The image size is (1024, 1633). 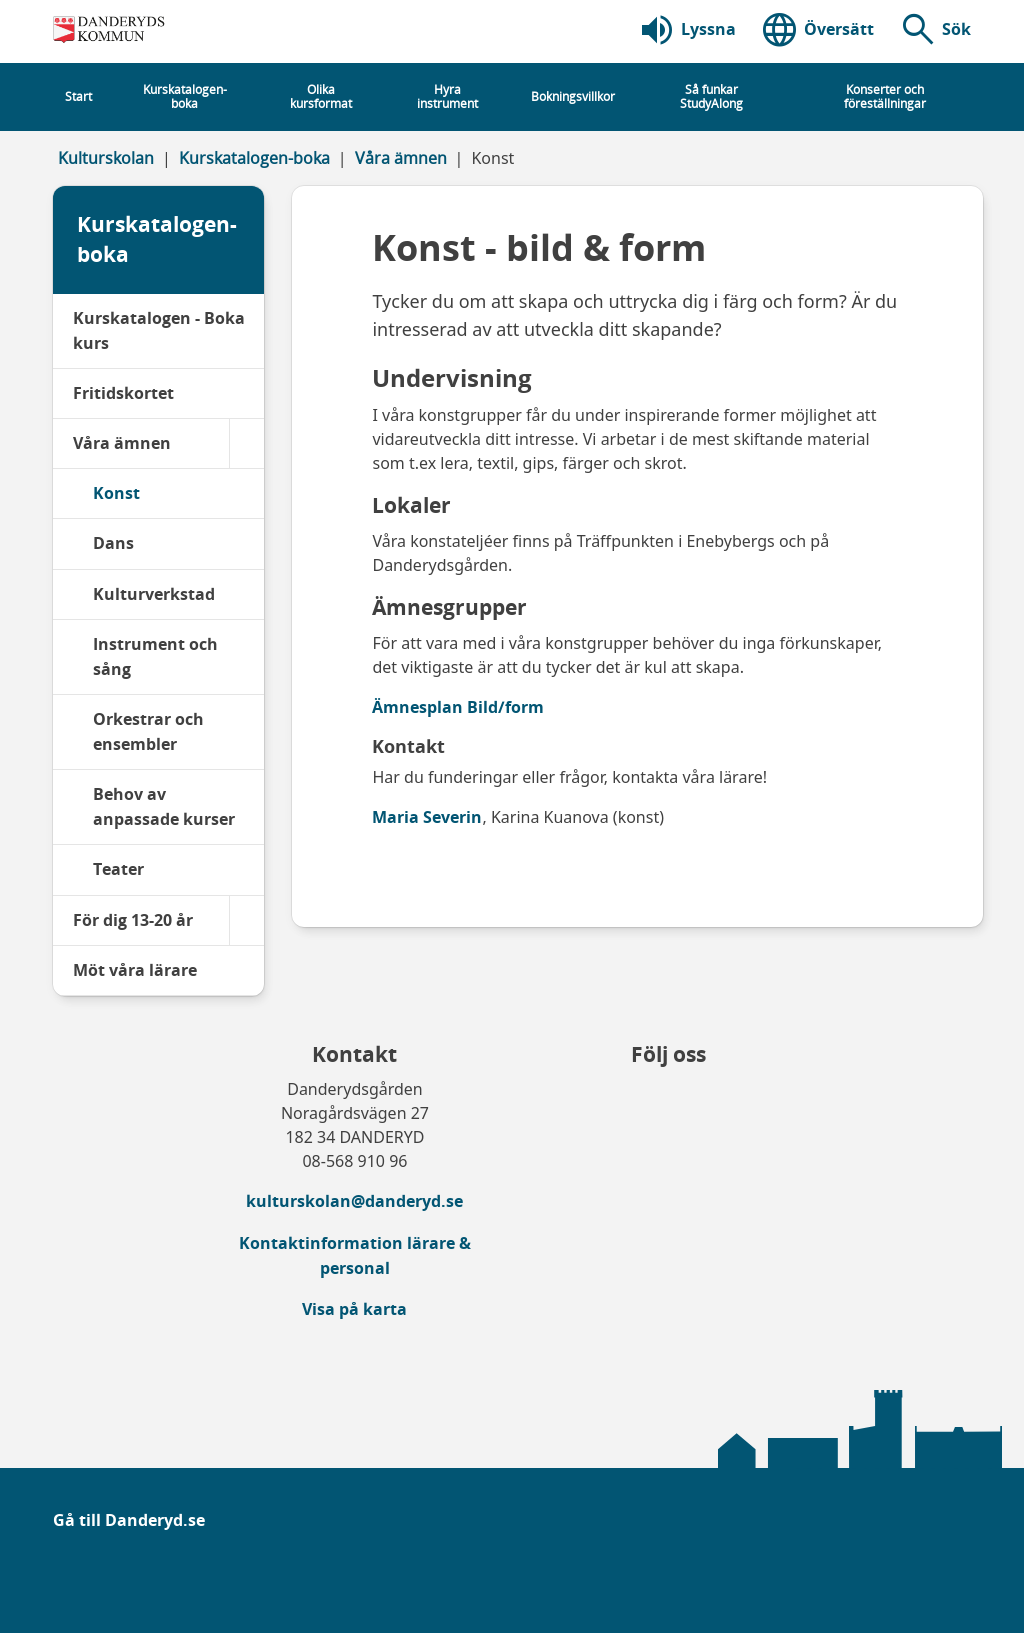 I want to click on [För dig 13-20 år], so click(x=246, y=920).